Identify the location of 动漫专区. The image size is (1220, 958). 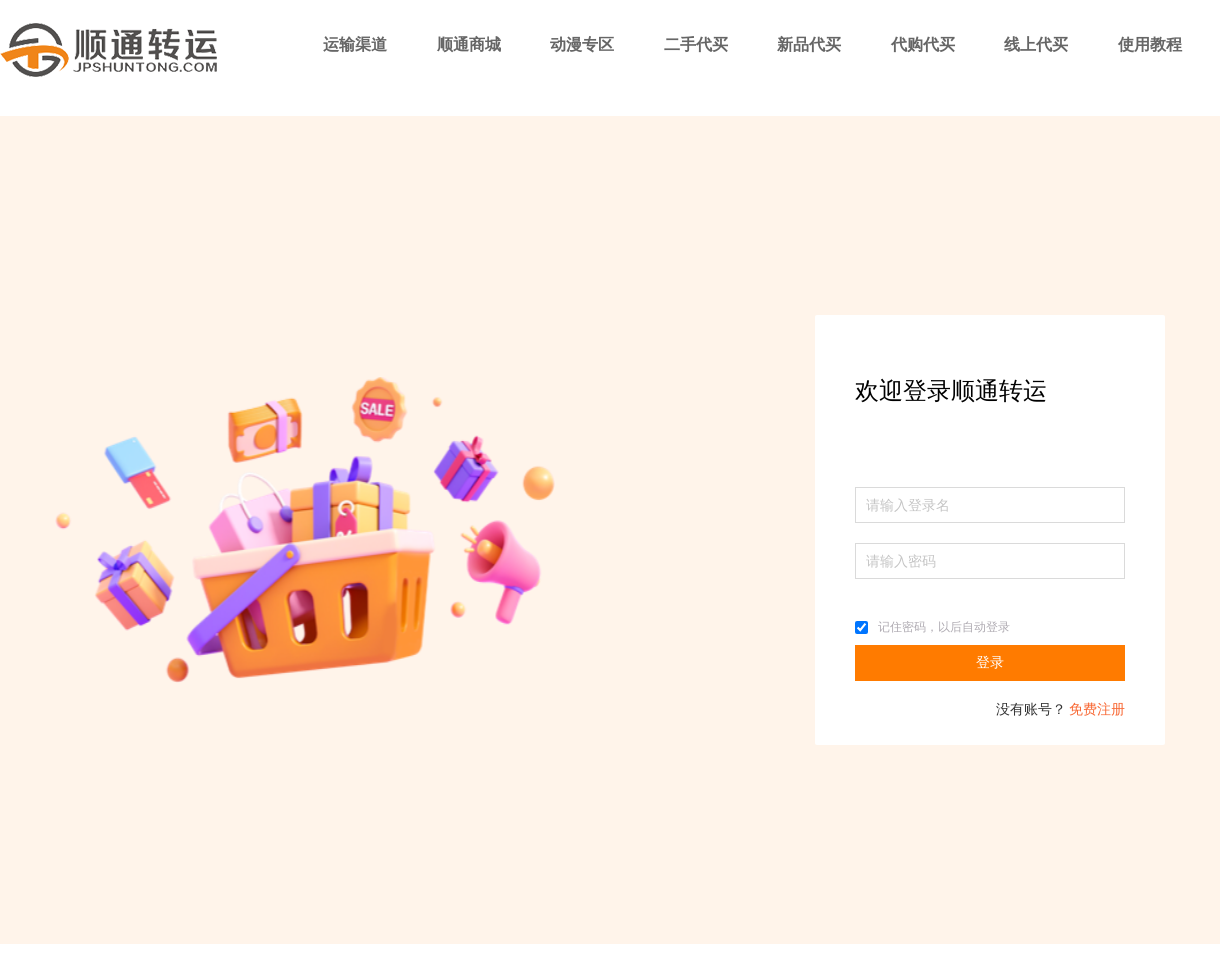
(582, 44).